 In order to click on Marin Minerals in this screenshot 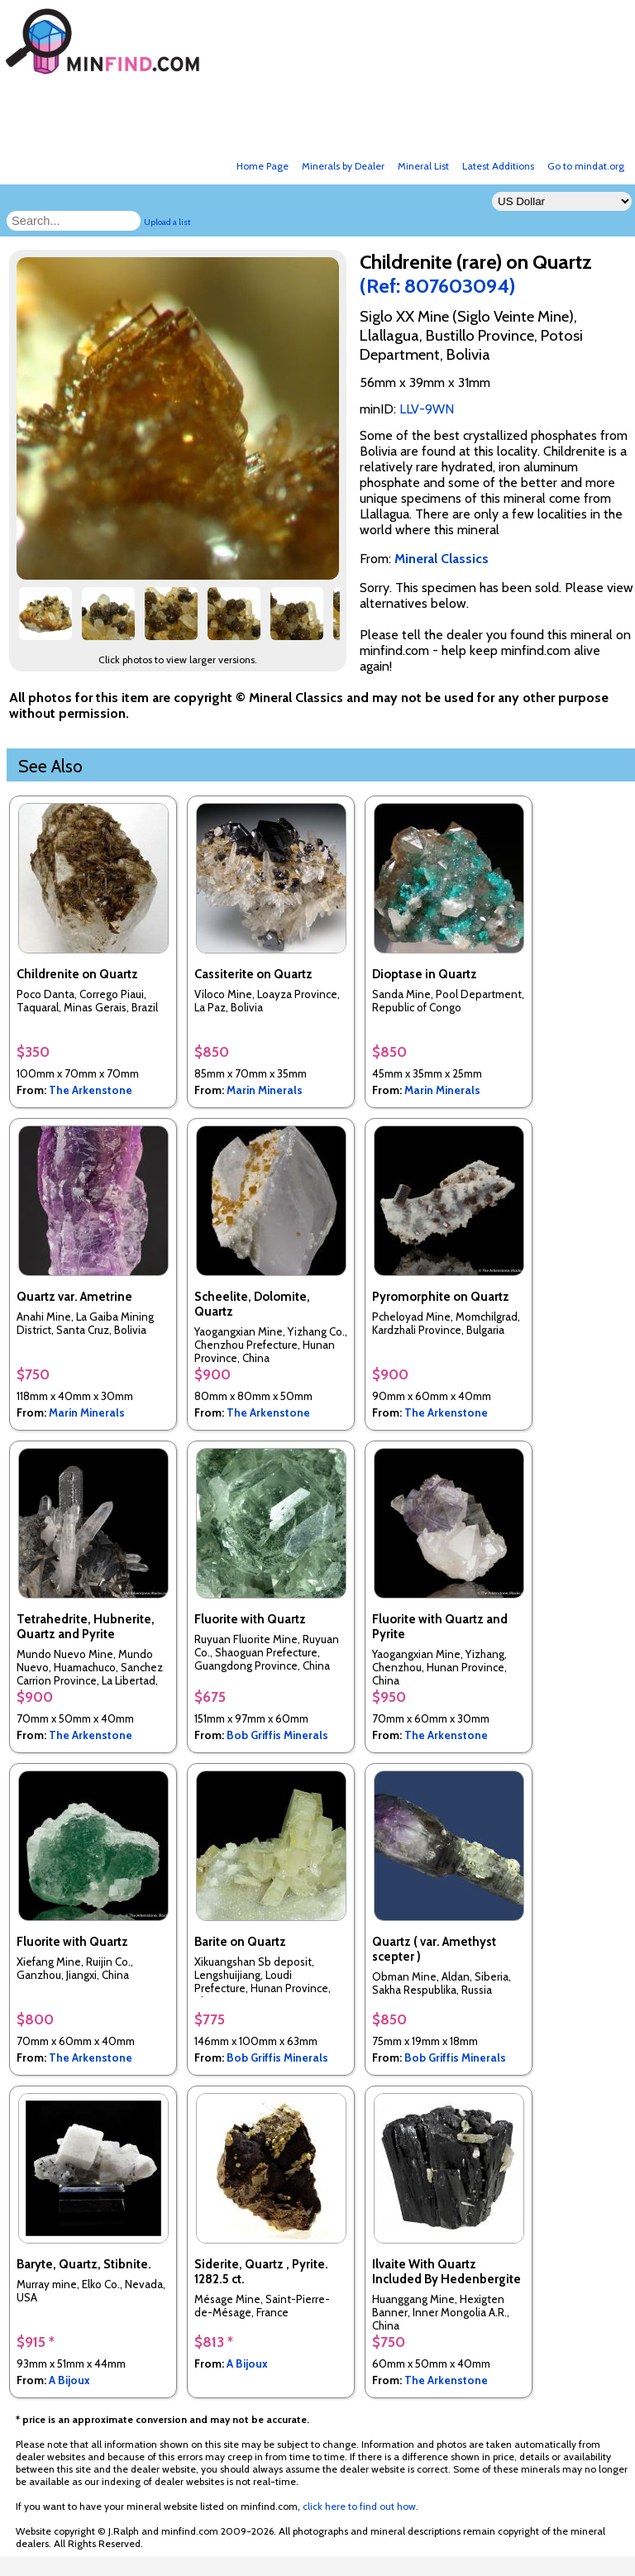, I will do `click(265, 1090)`.